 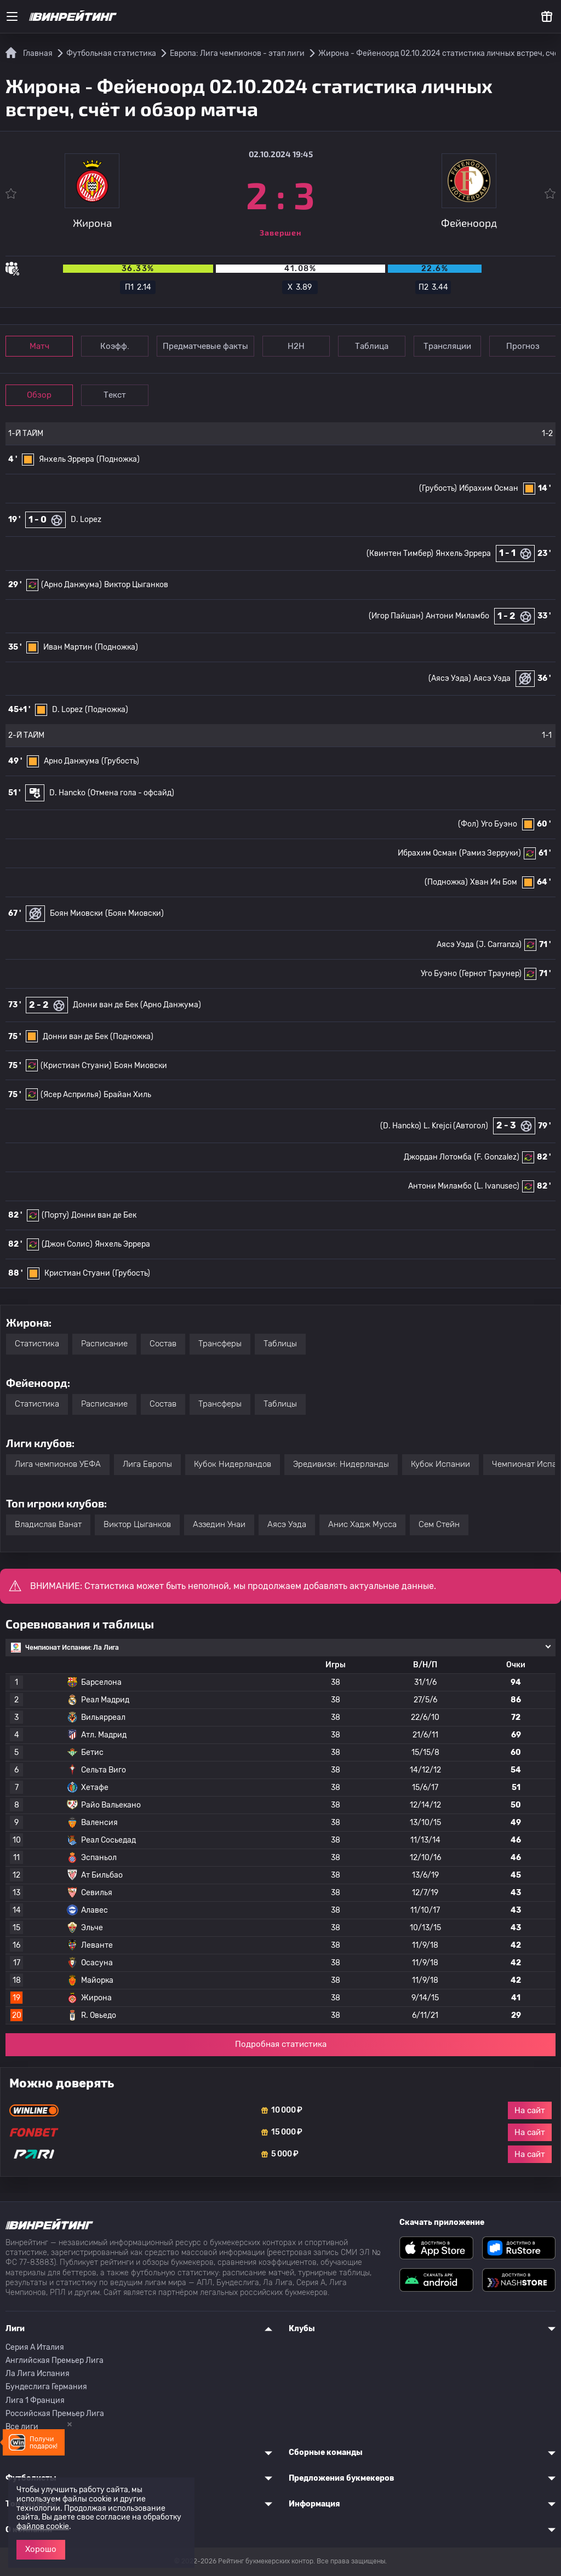 What do you see at coordinates (67, 1244) in the screenshot?
I see `(Джон Солис)` at bounding box center [67, 1244].